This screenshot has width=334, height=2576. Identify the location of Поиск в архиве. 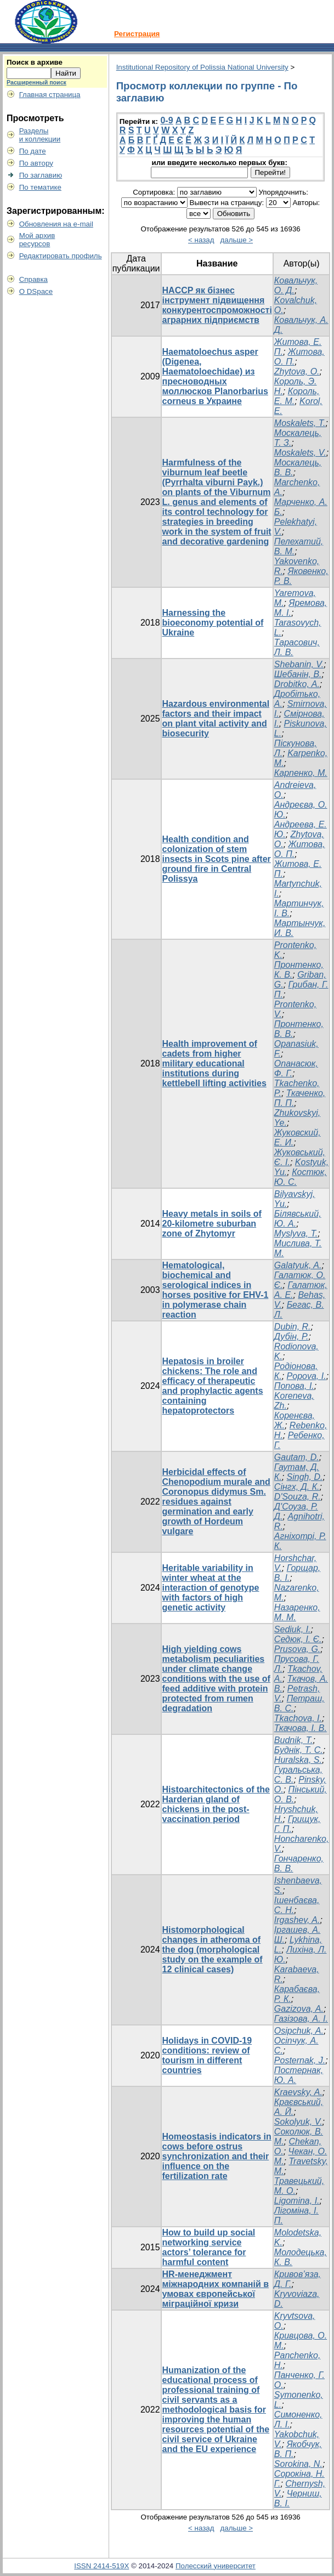
(35, 62).